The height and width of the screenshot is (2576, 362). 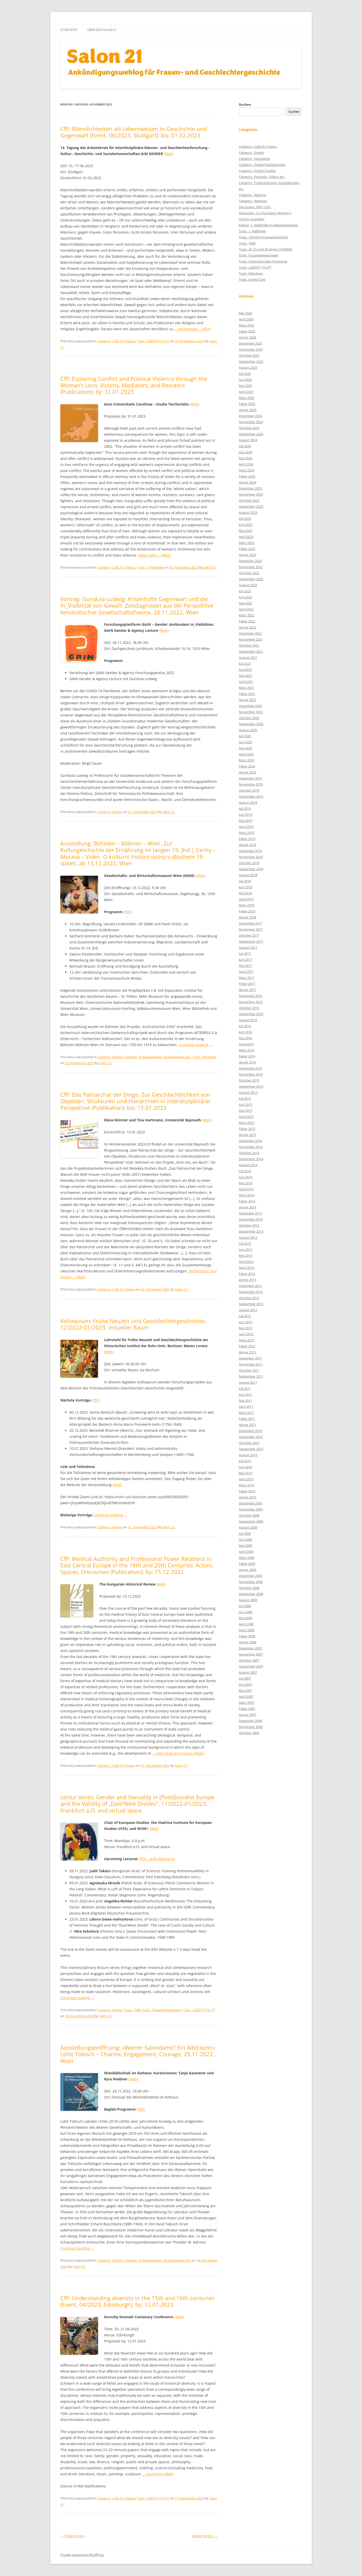 What do you see at coordinates (245, 1328) in the screenshot?
I see `Mai 2012` at bounding box center [245, 1328].